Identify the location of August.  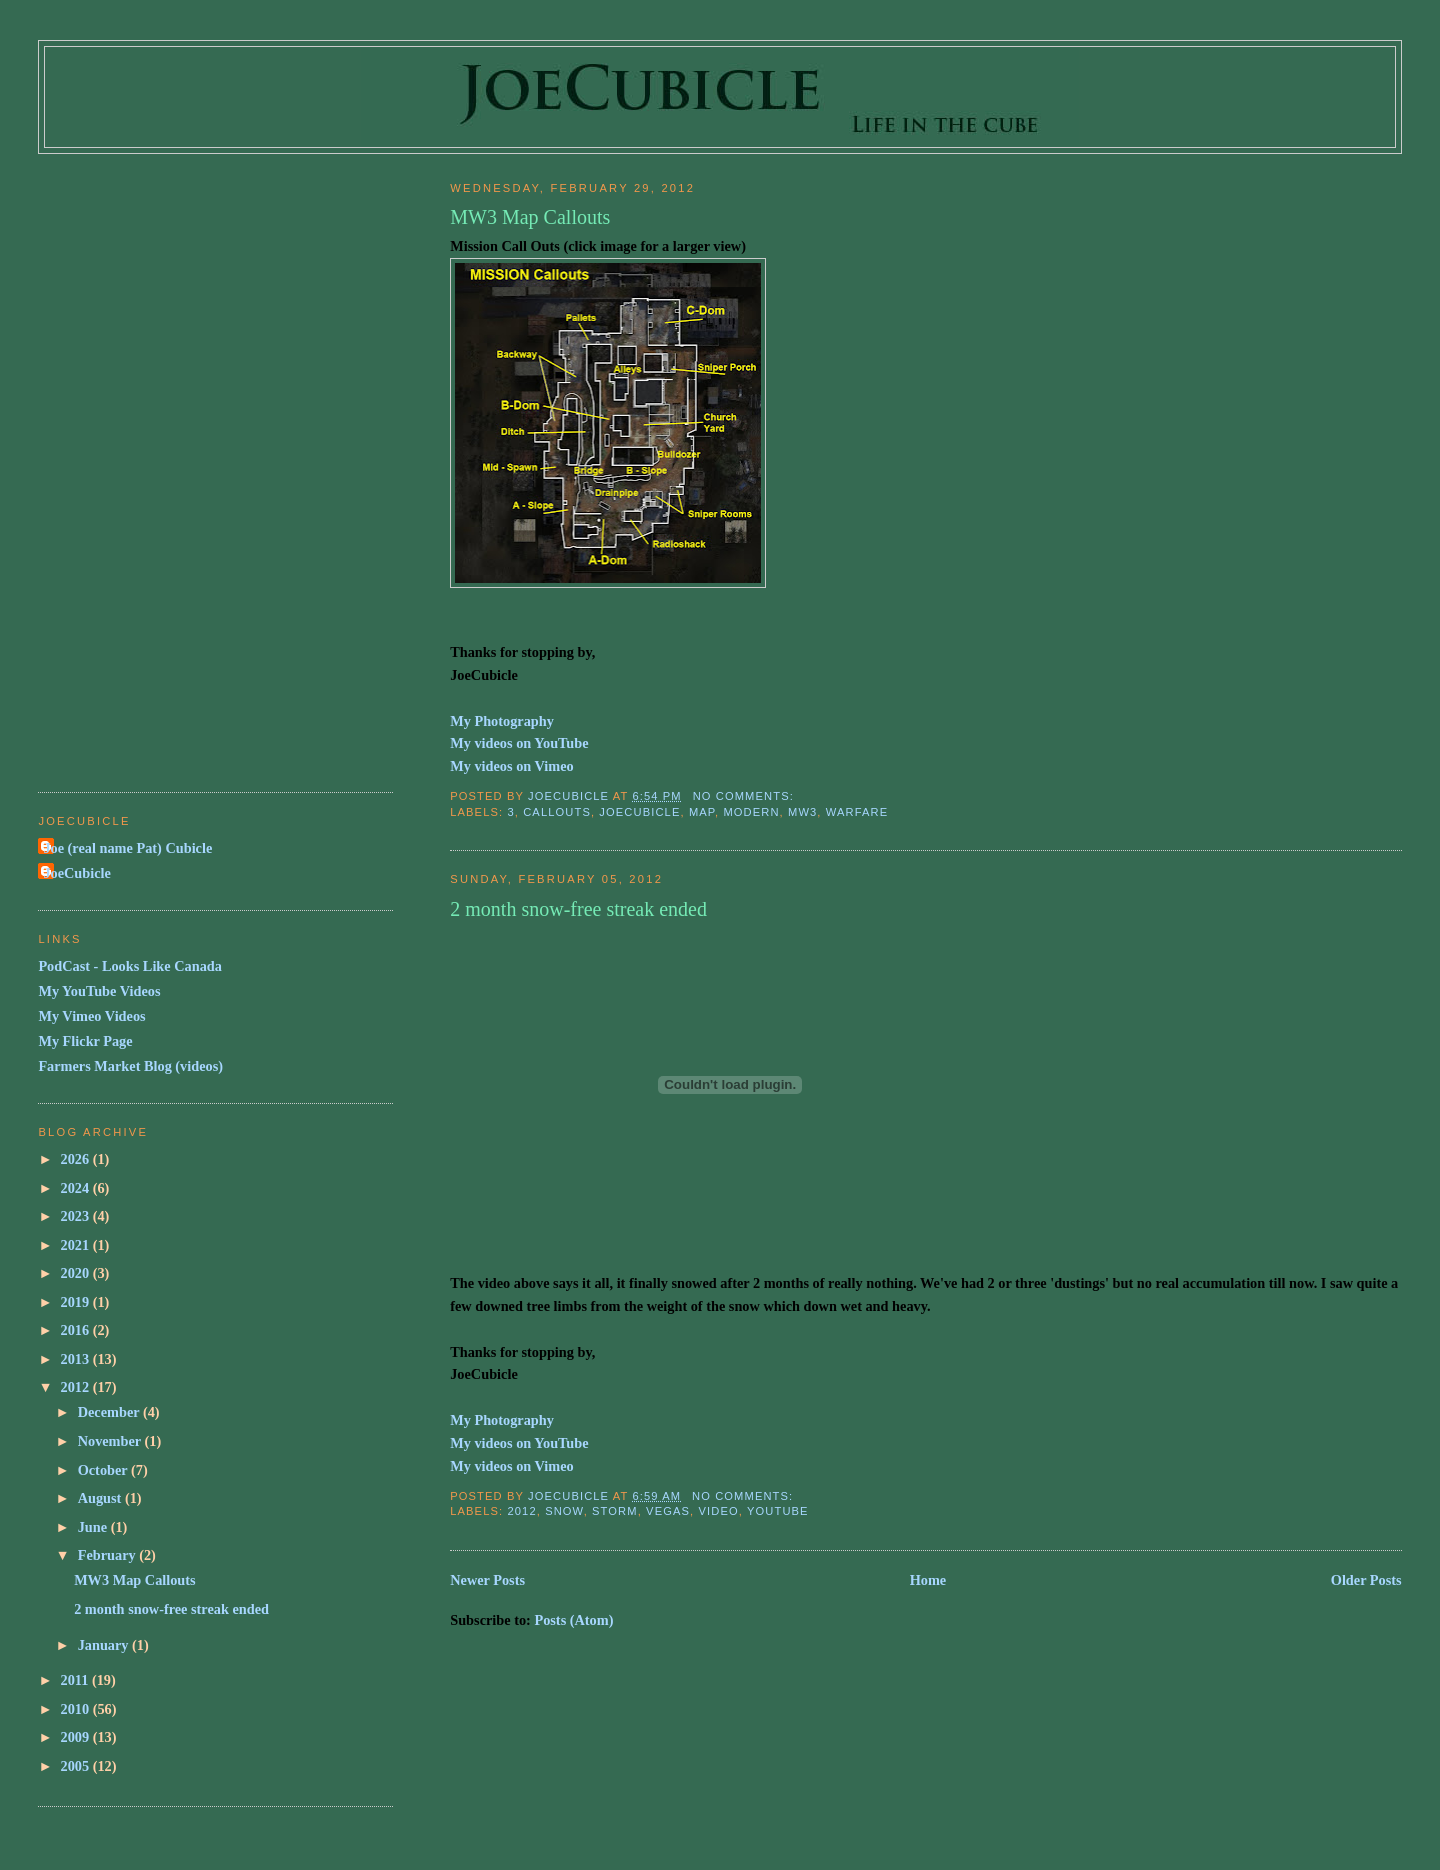
(101, 1498).